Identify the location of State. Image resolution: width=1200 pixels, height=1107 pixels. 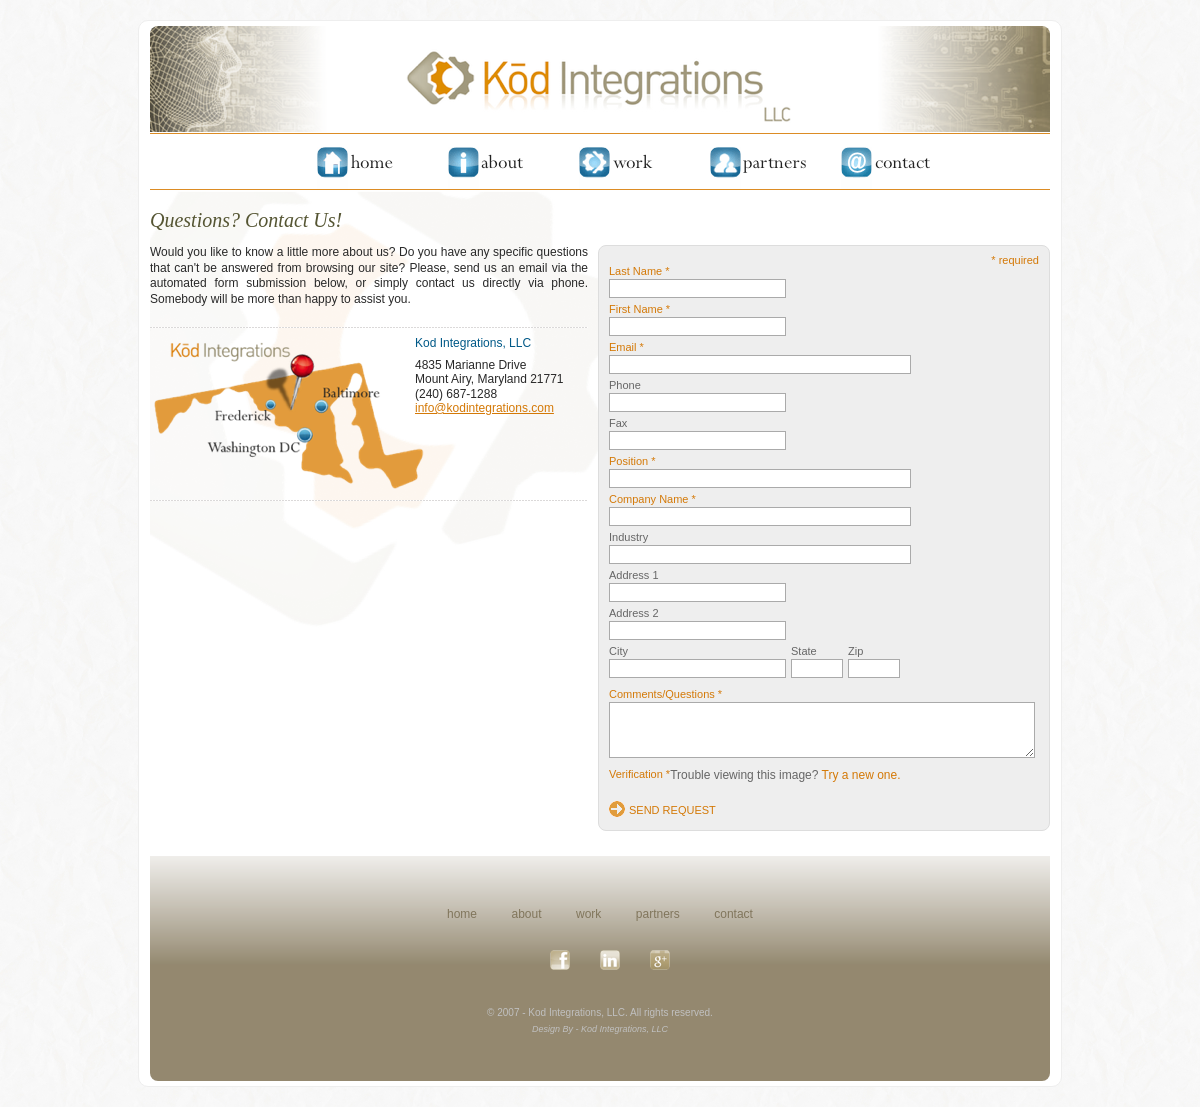
(804, 651).